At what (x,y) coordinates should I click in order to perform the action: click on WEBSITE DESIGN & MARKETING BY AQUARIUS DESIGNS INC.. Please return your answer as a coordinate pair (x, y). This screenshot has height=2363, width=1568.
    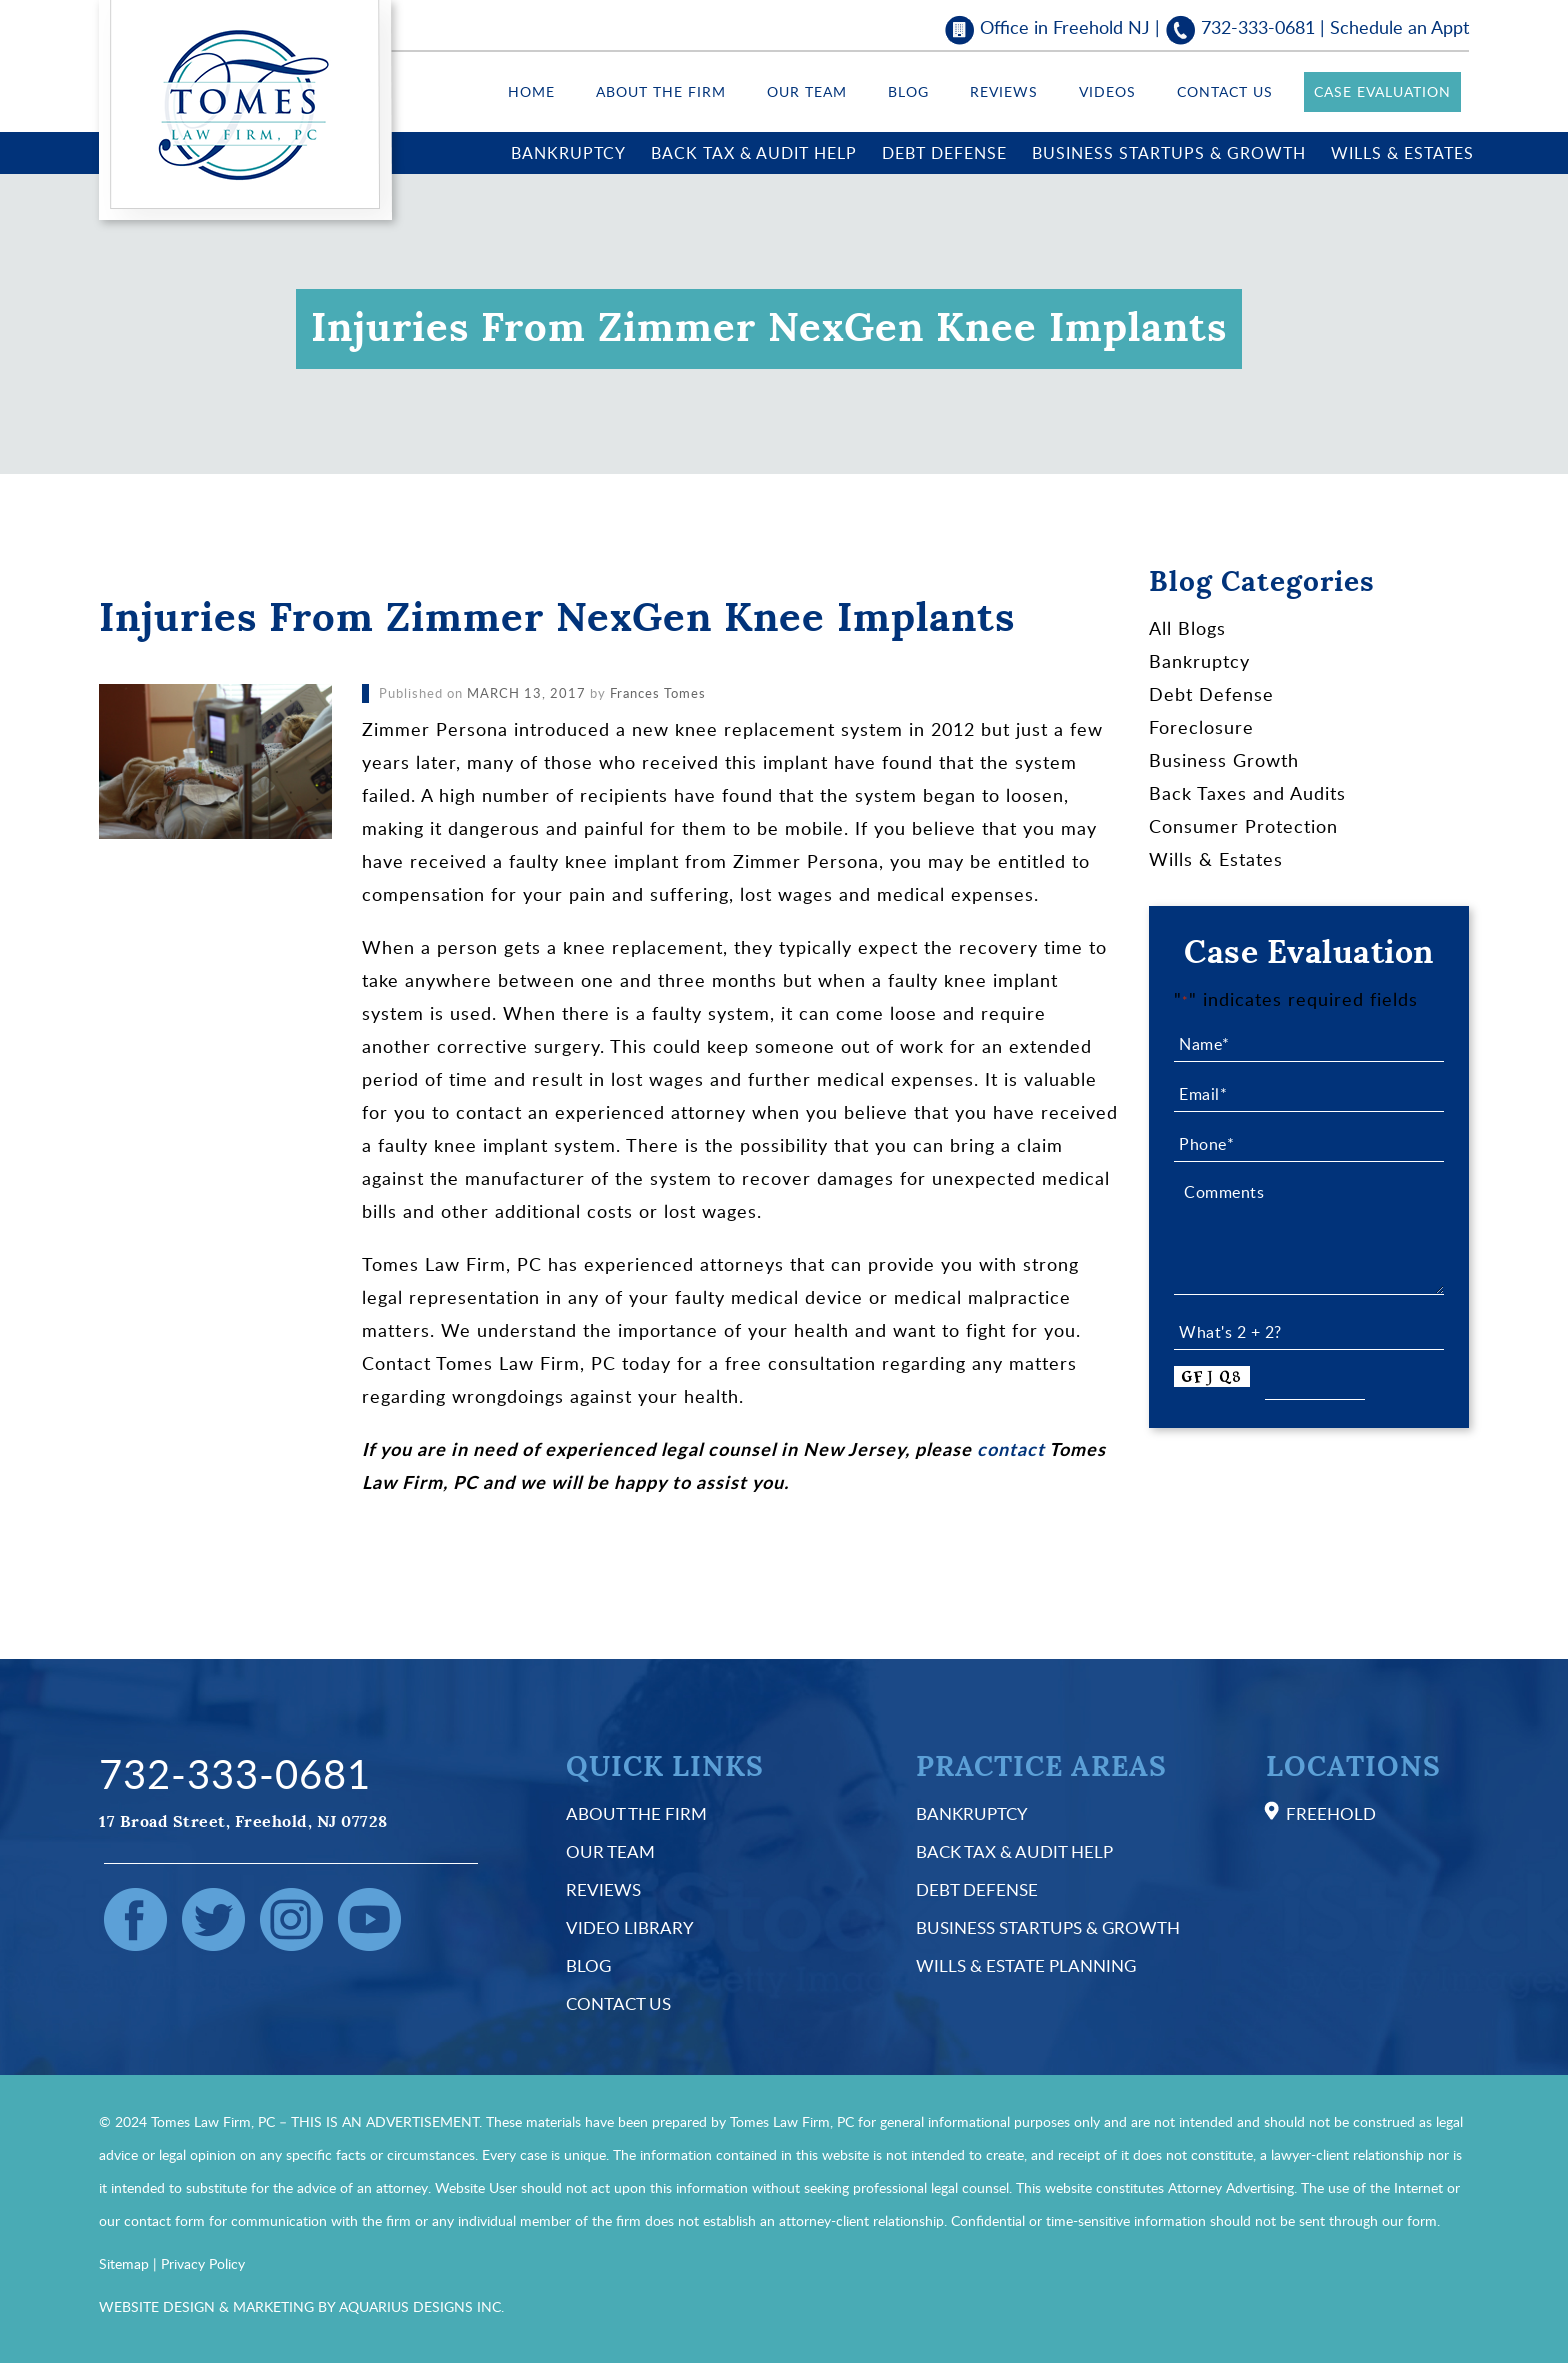
    Looking at the image, I should click on (301, 2306).